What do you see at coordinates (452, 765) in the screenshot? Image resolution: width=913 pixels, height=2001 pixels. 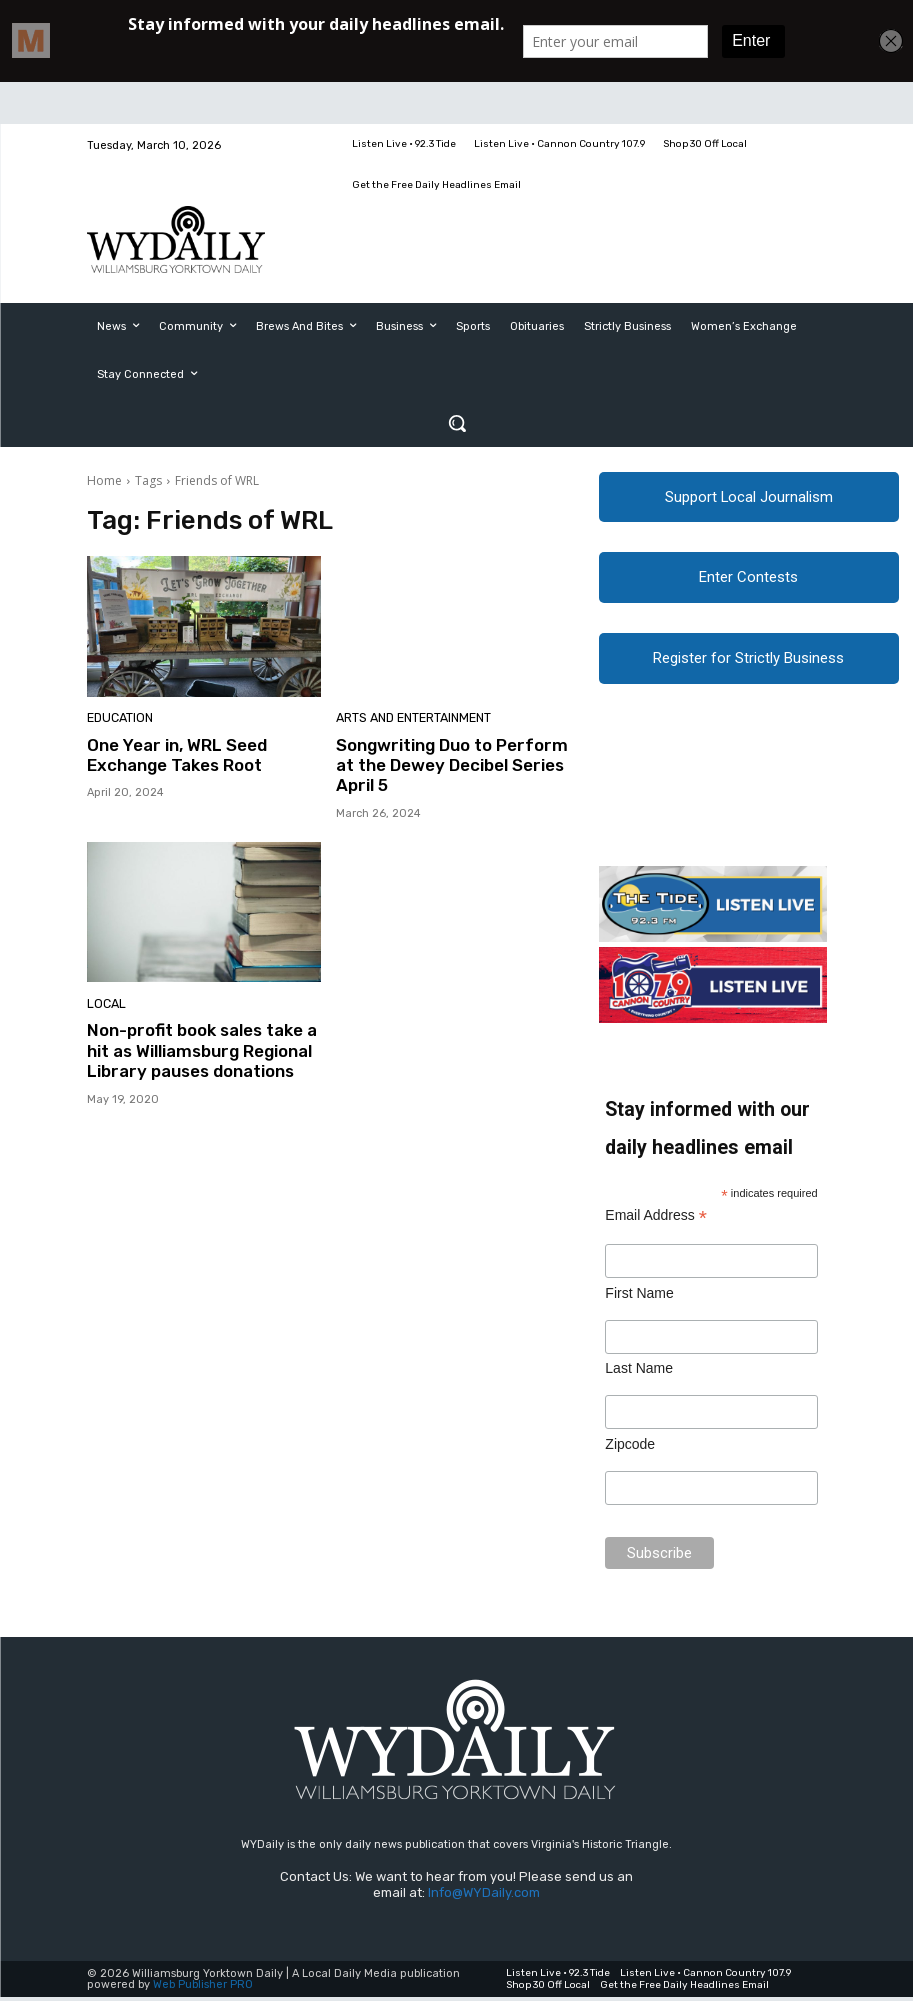 I see `Songwriting Duo to Perform at the Dewey Decibel Series April 5` at bounding box center [452, 765].